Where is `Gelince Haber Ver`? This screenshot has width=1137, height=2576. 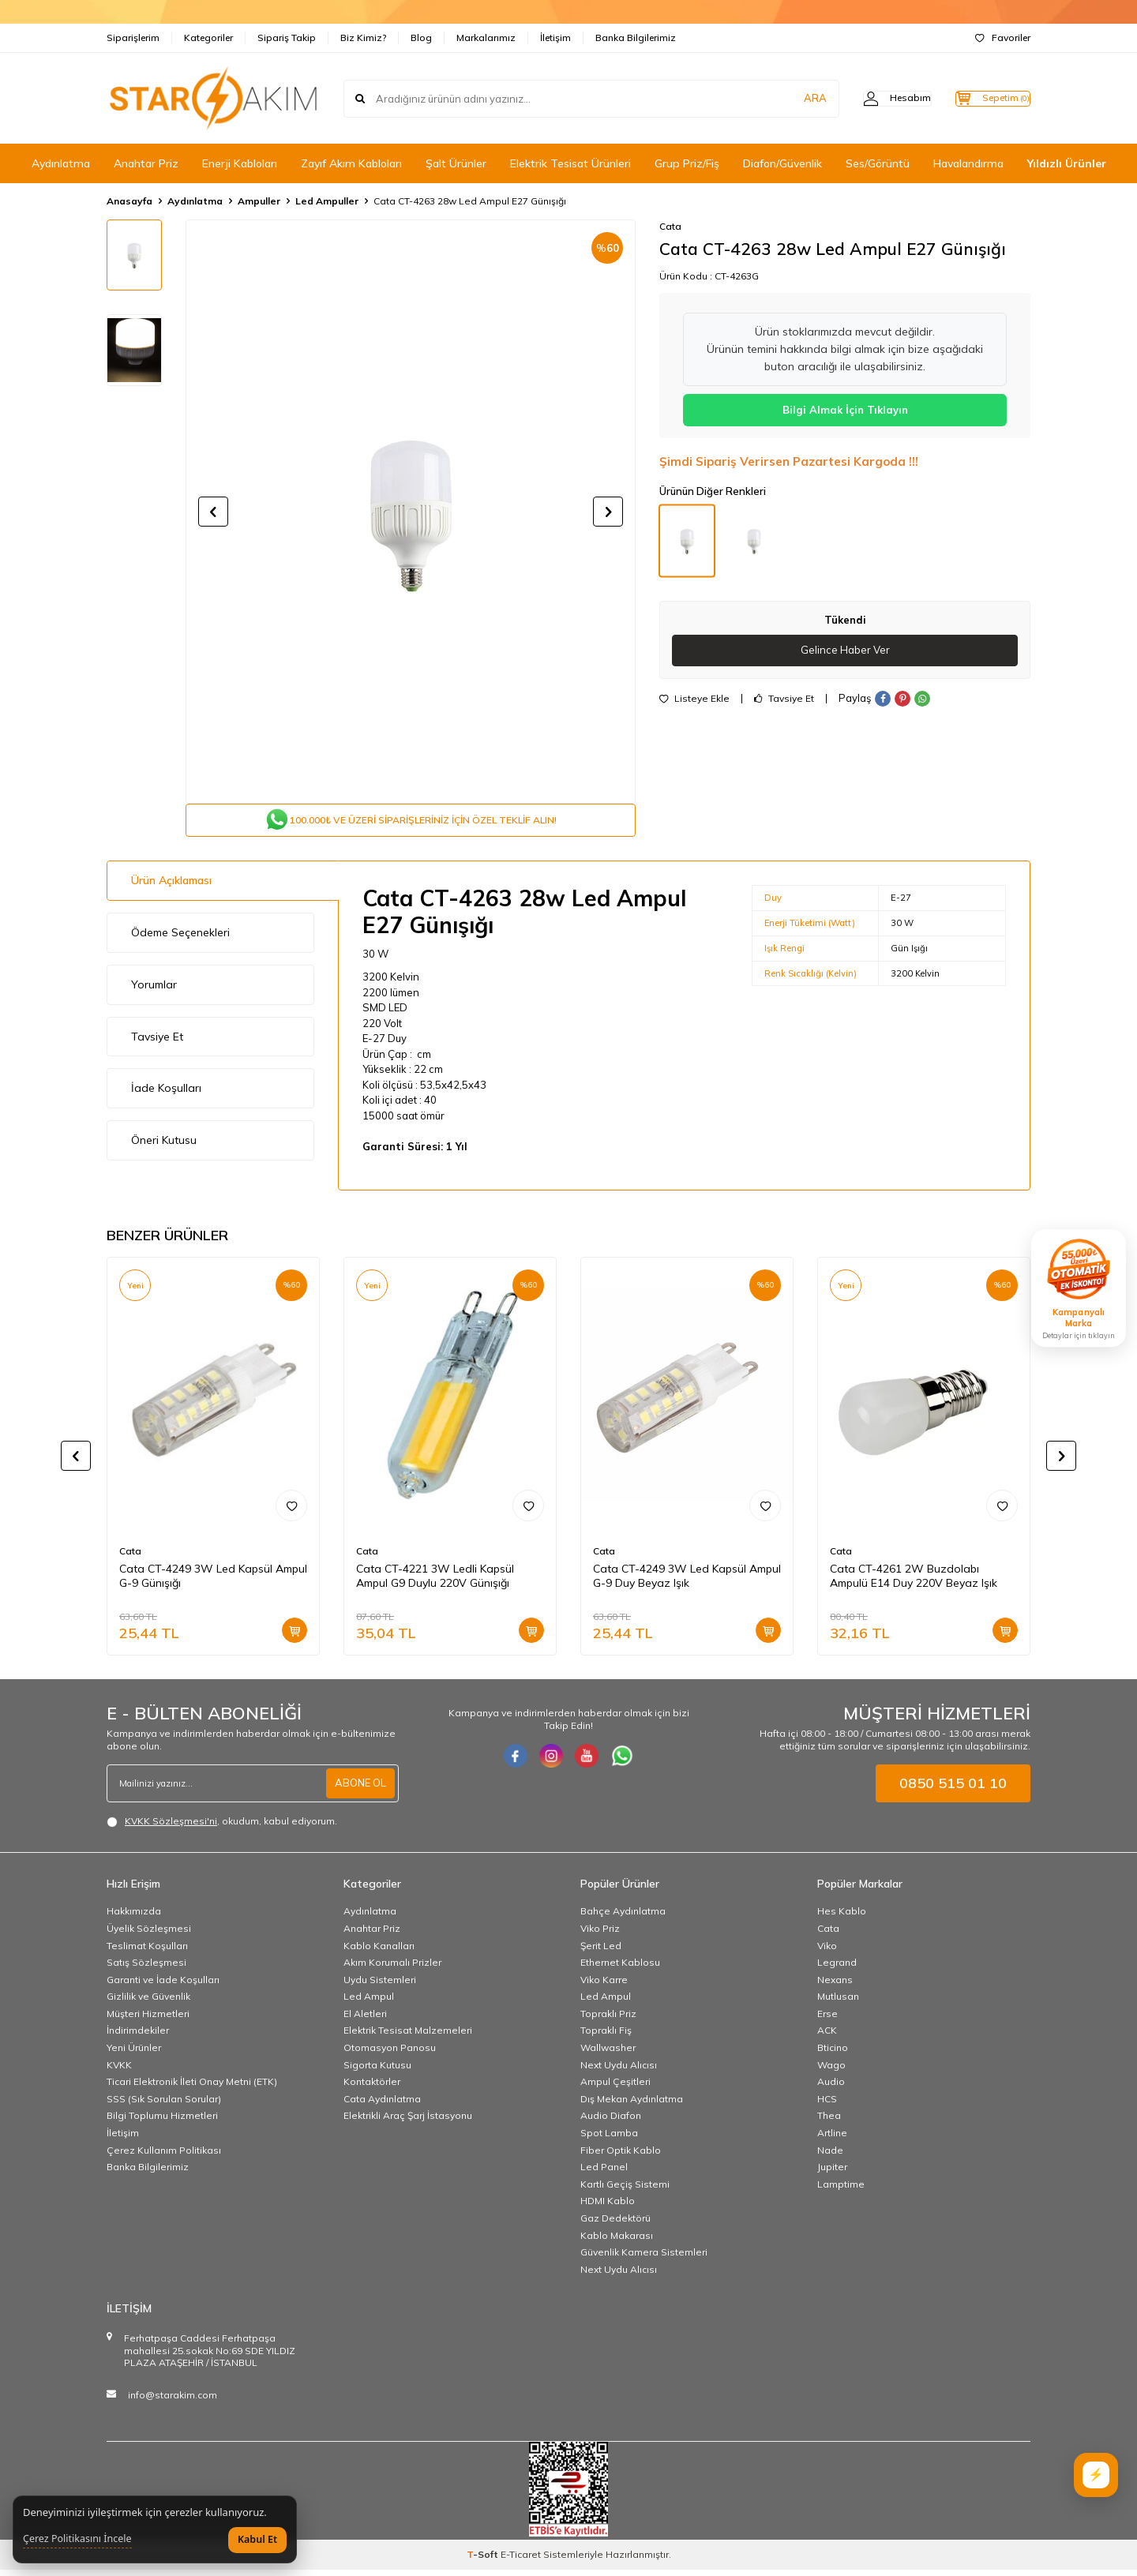 Gelince Haber Ver is located at coordinates (845, 650).